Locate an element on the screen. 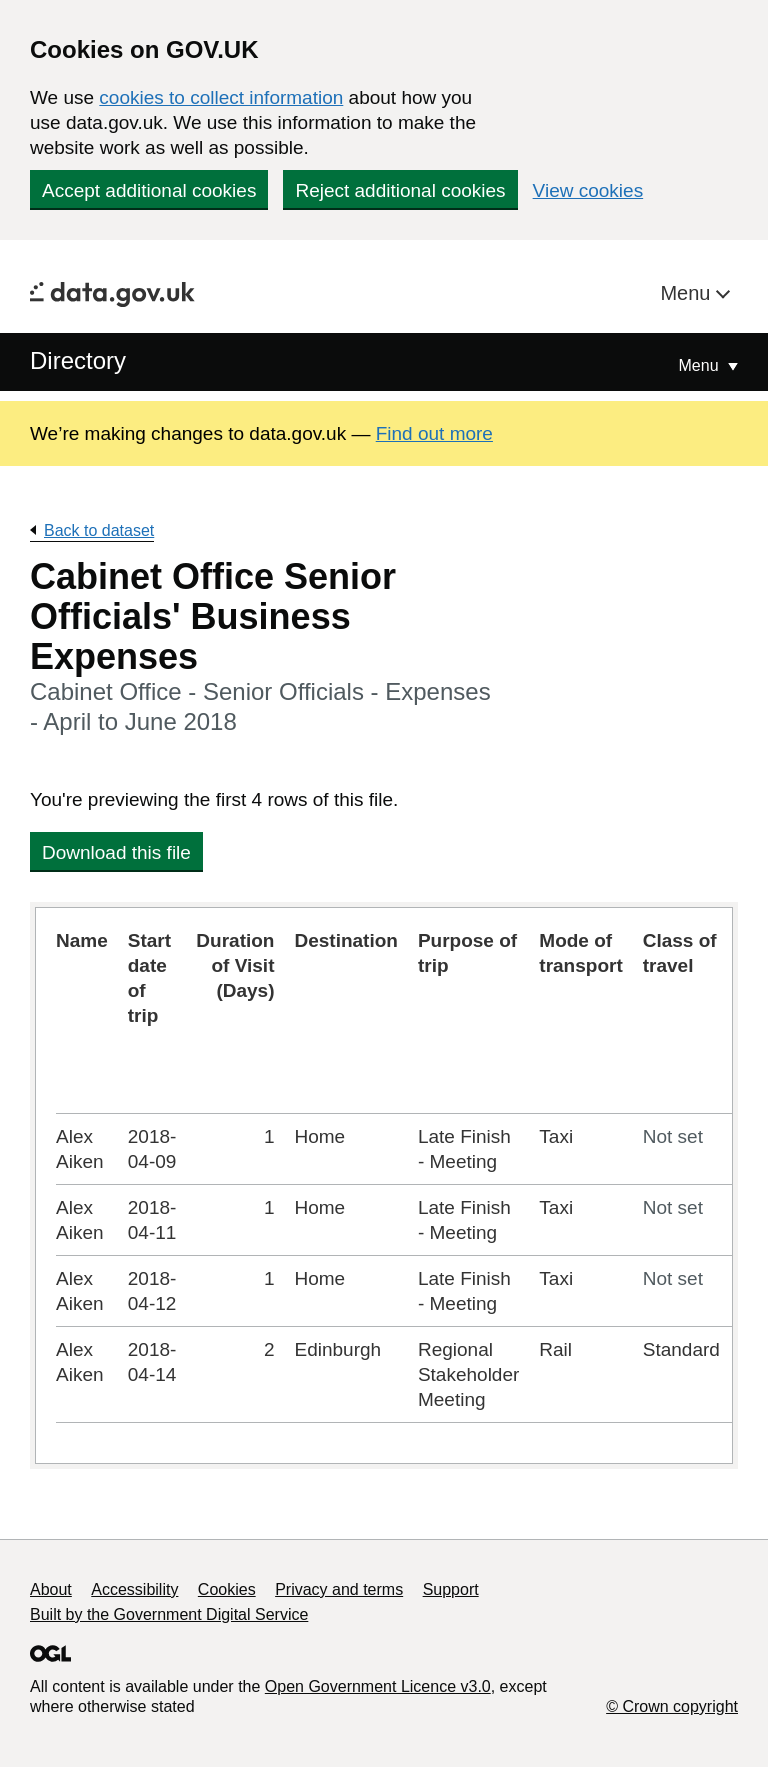  Find out more is located at coordinates (434, 433).